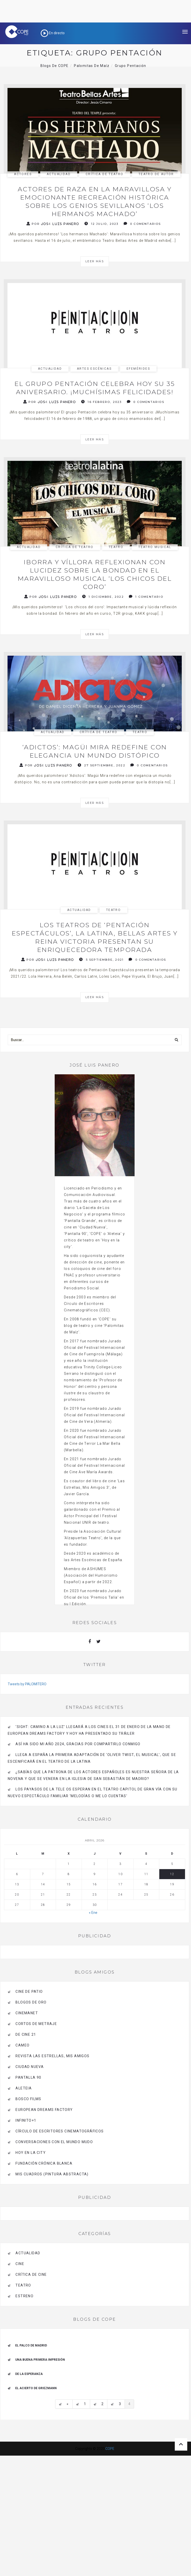 The height and width of the screenshot is (2576, 191). Describe the element at coordinates (23, 174) in the screenshot. I see `actores` at that location.